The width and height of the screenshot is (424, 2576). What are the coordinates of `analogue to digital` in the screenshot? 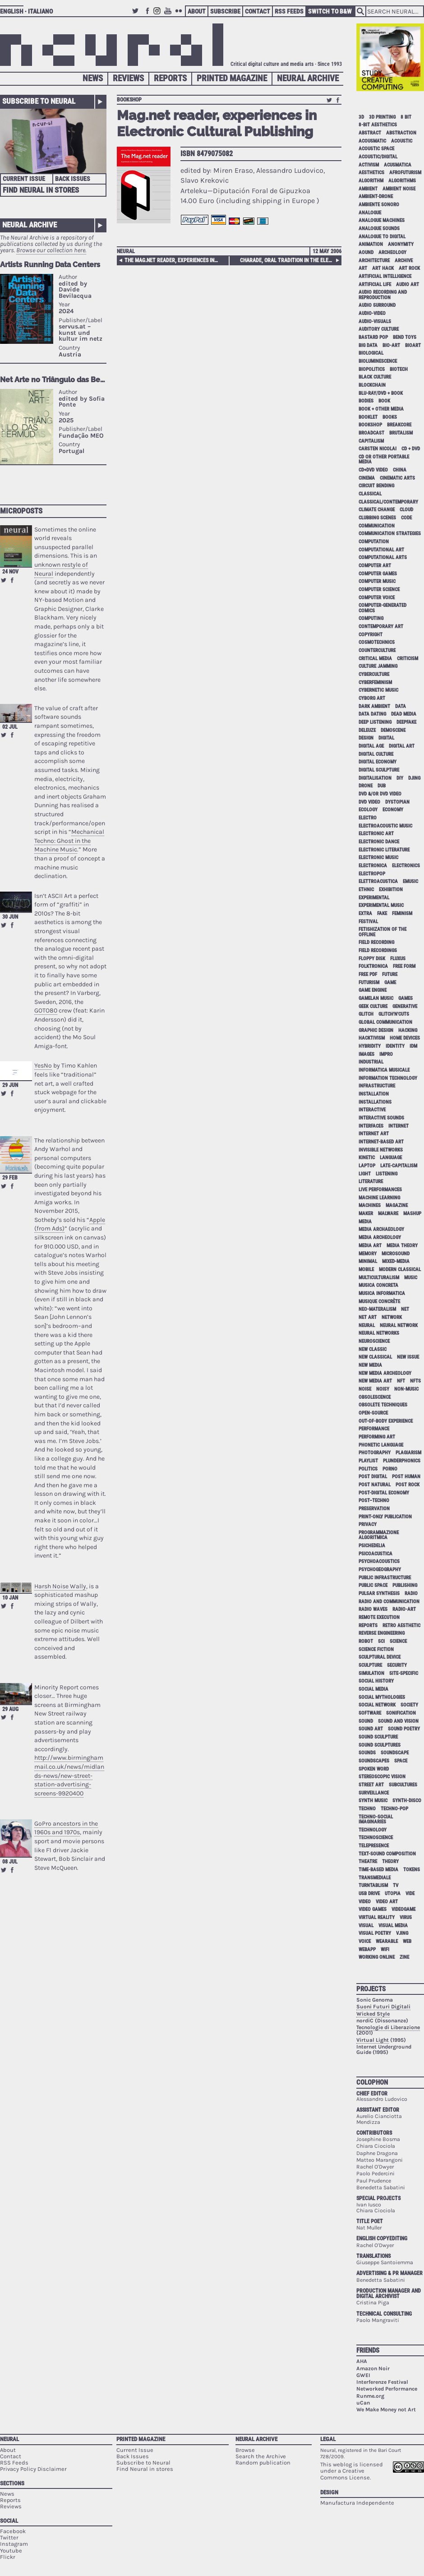 It's located at (382, 237).